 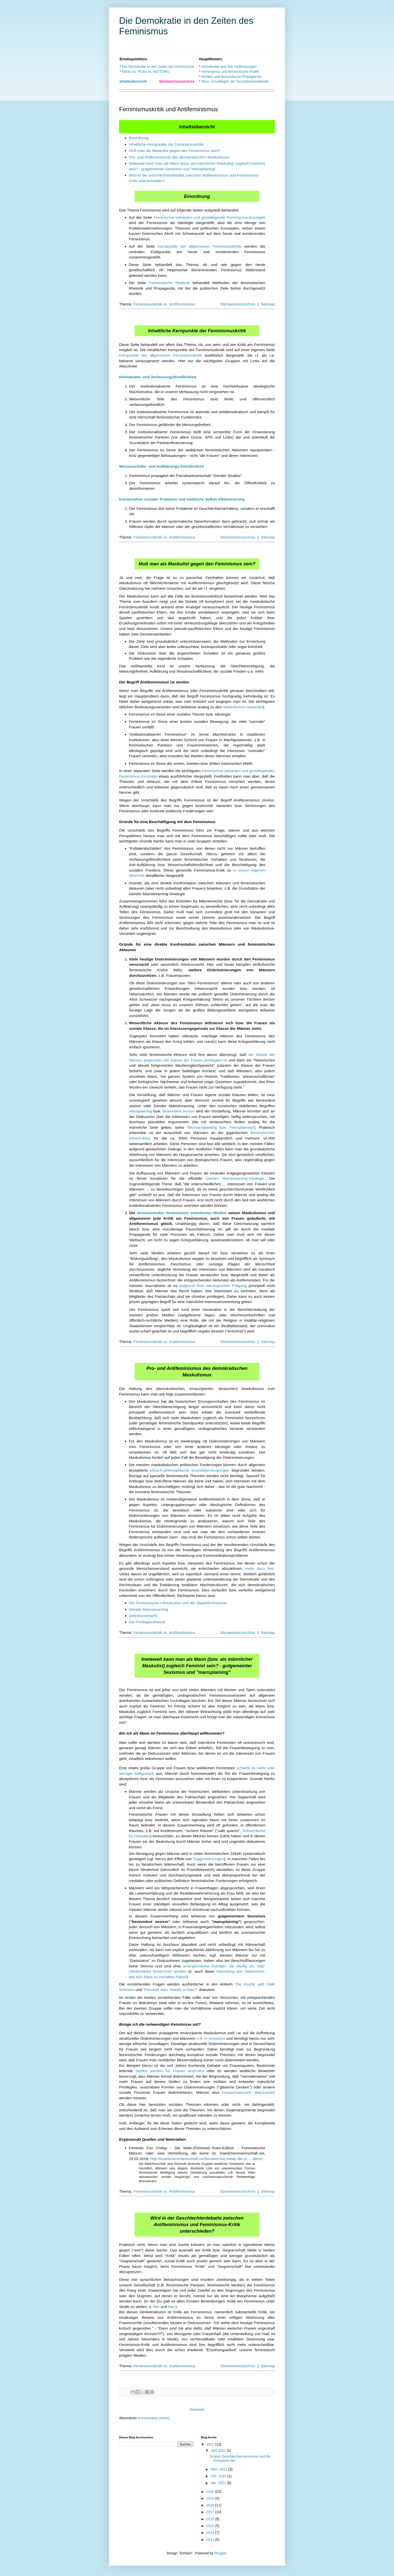 What do you see at coordinates (261, 1768) in the screenshot?
I see `mehr` at bounding box center [261, 1768].